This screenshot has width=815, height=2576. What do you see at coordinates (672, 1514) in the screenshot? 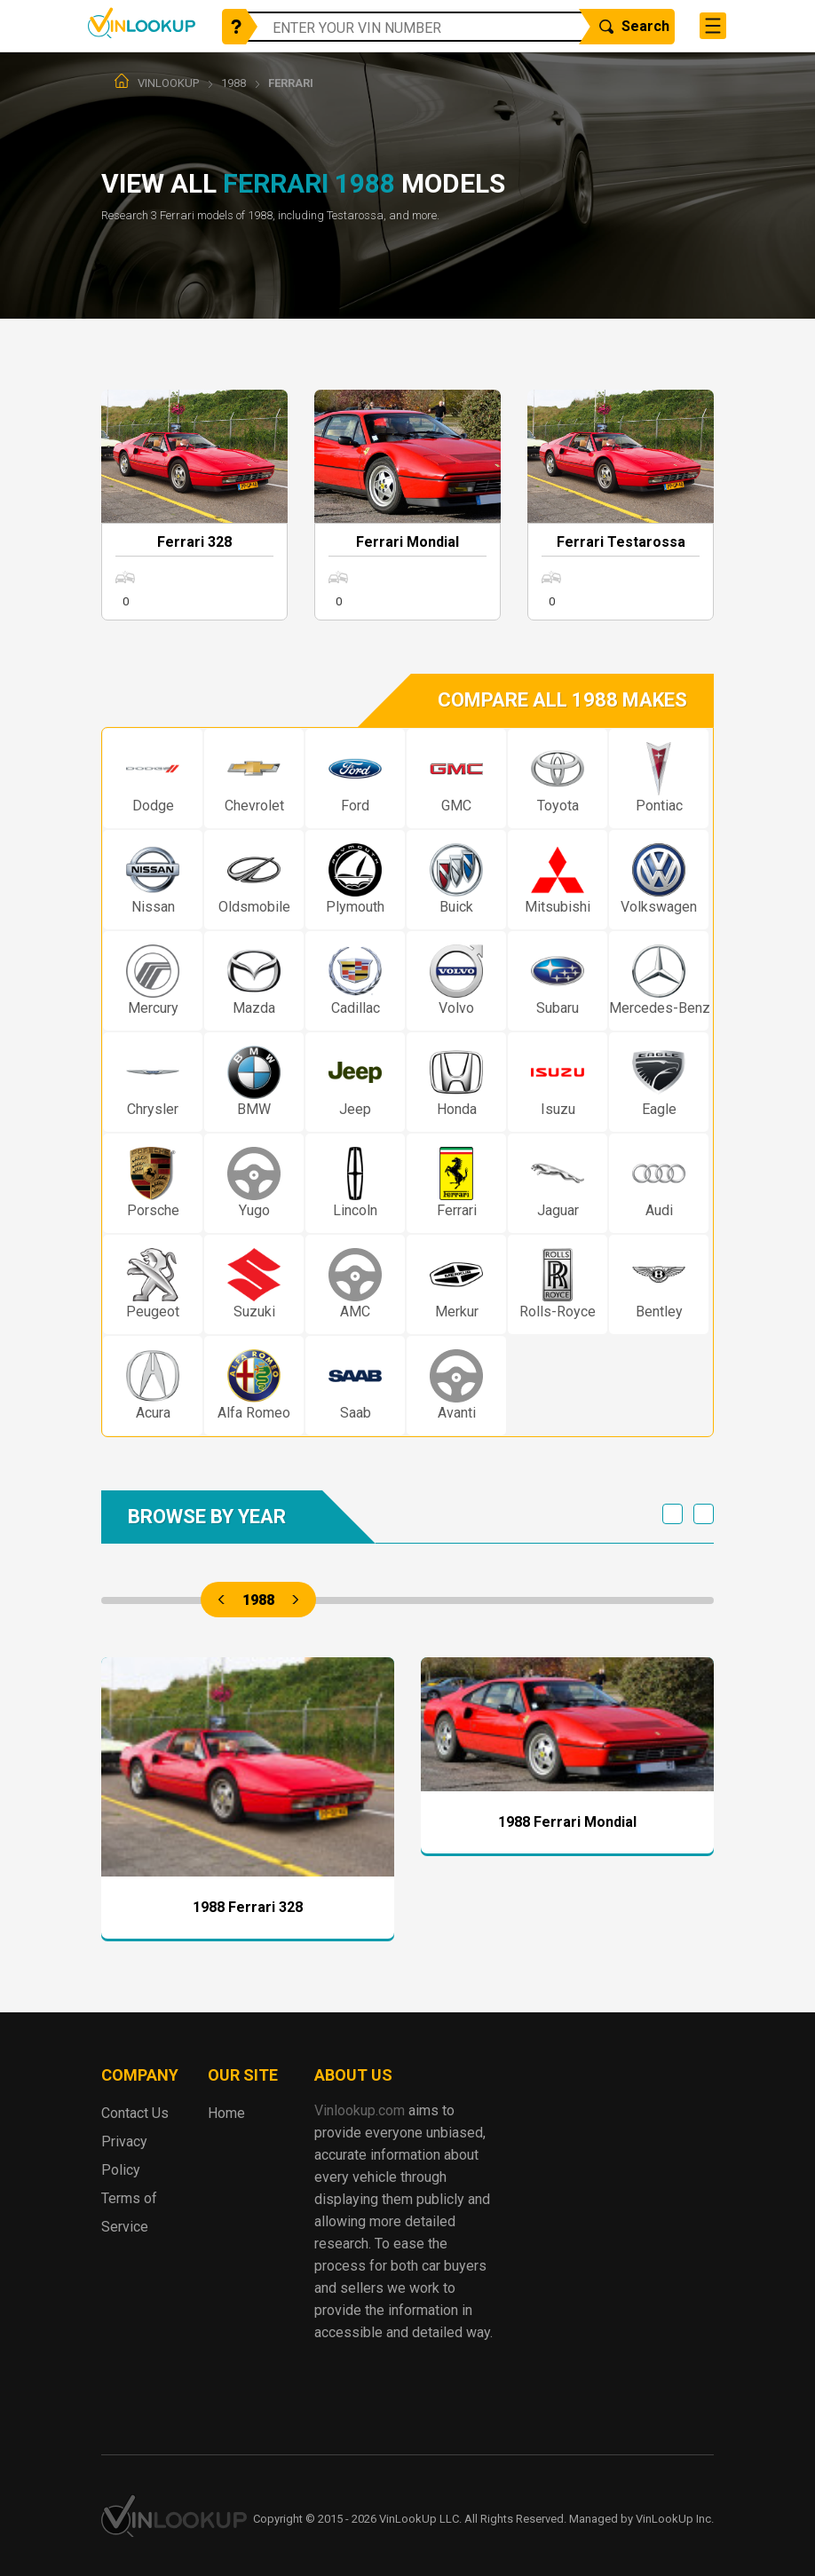
I see `Previous [previous]` at bounding box center [672, 1514].